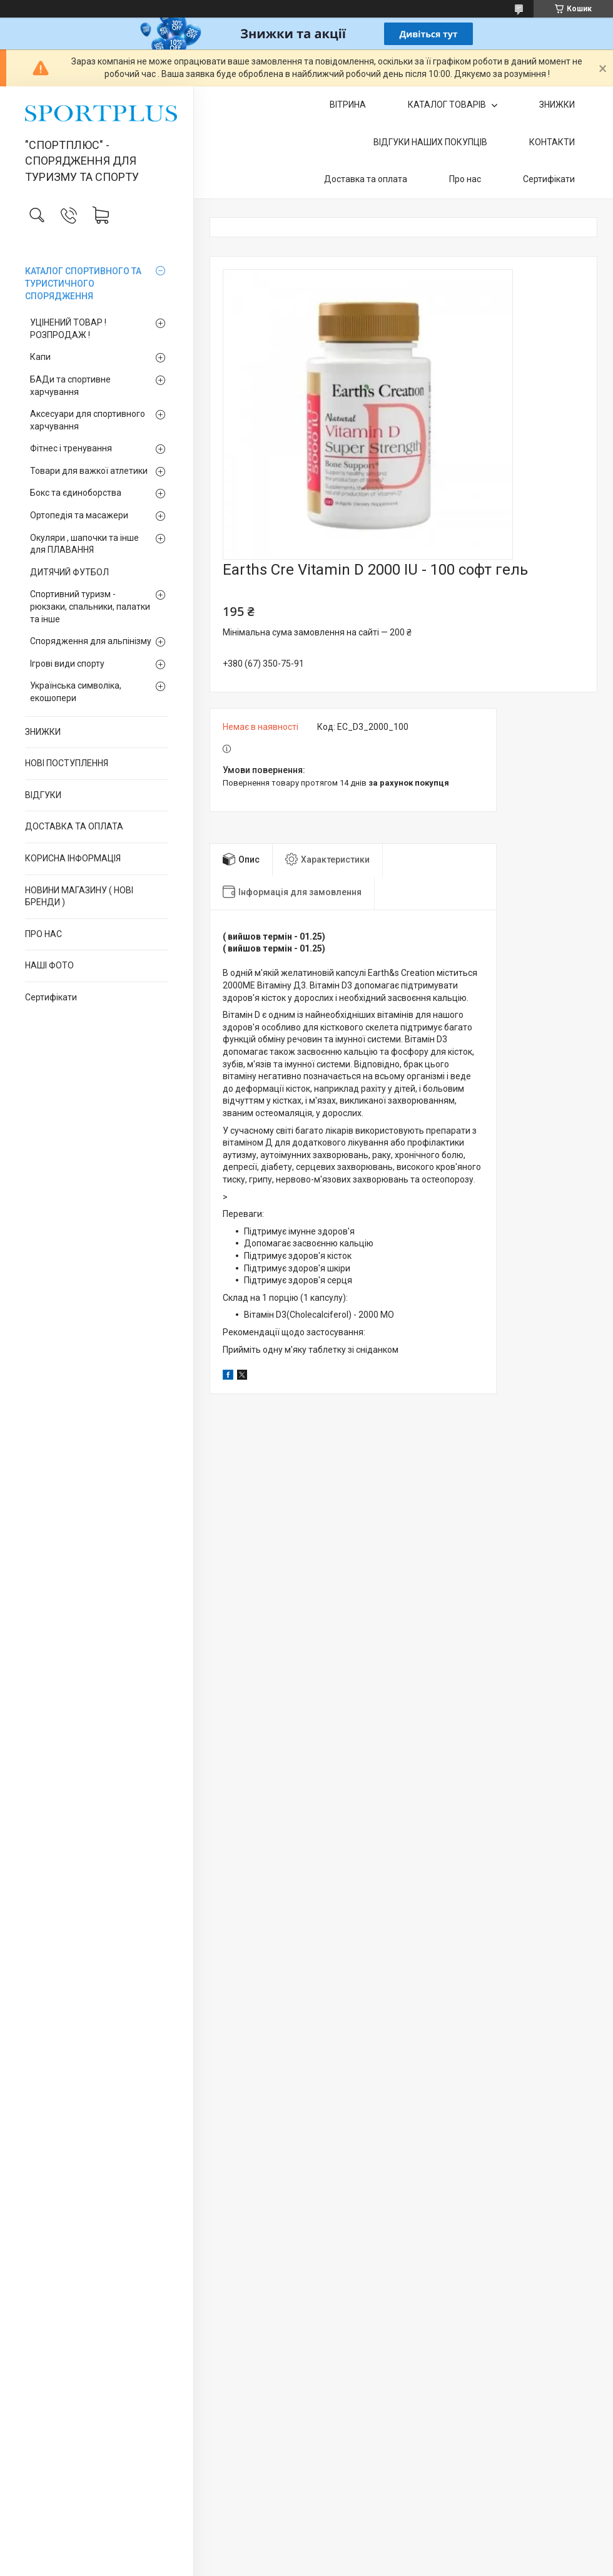 This screenshot has height=2576, width=613. I want to click on ВІДГУКИ НАШИХ ПОКУПЦІВ, so click(430, 142).